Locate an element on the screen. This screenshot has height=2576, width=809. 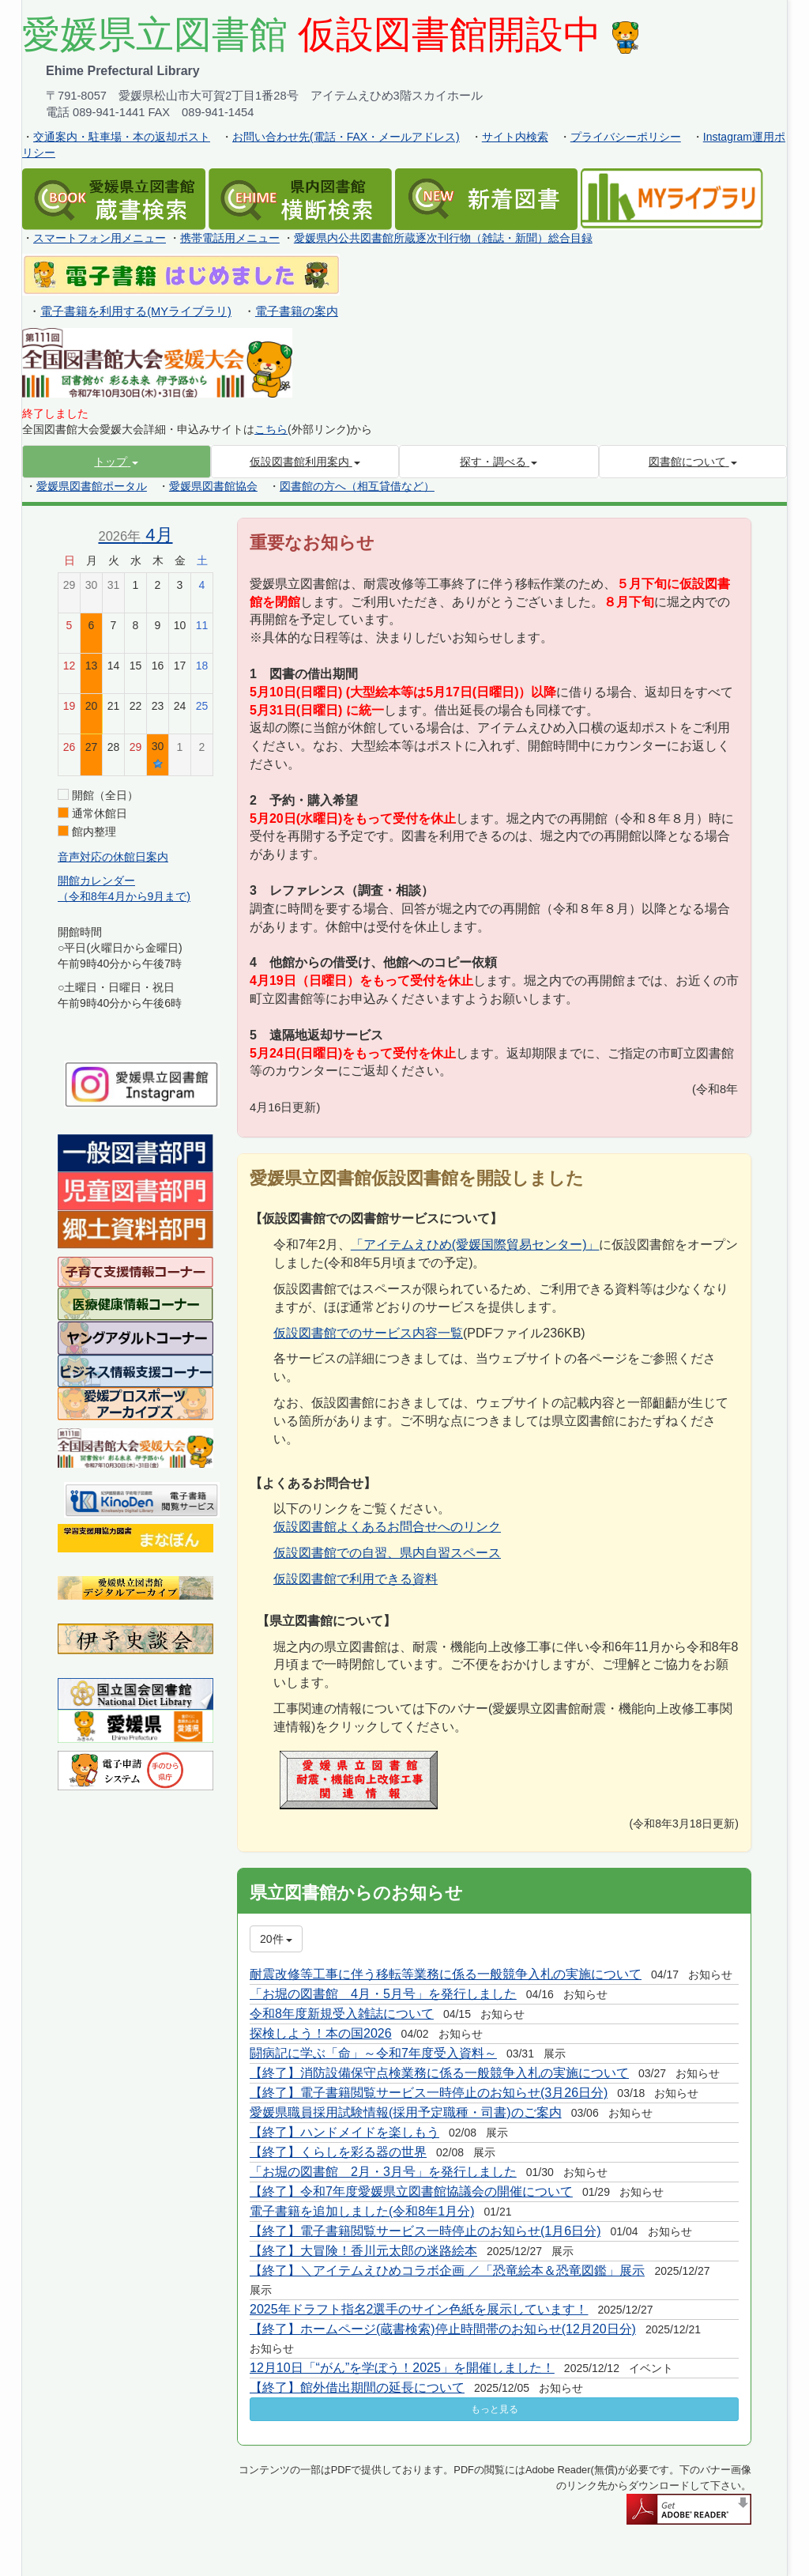
【終了】＼アイテムえひめコラボ企画 ／「恐竜絵本＆恐竜図鑑」展示 is located at coordinates (447, 2270).